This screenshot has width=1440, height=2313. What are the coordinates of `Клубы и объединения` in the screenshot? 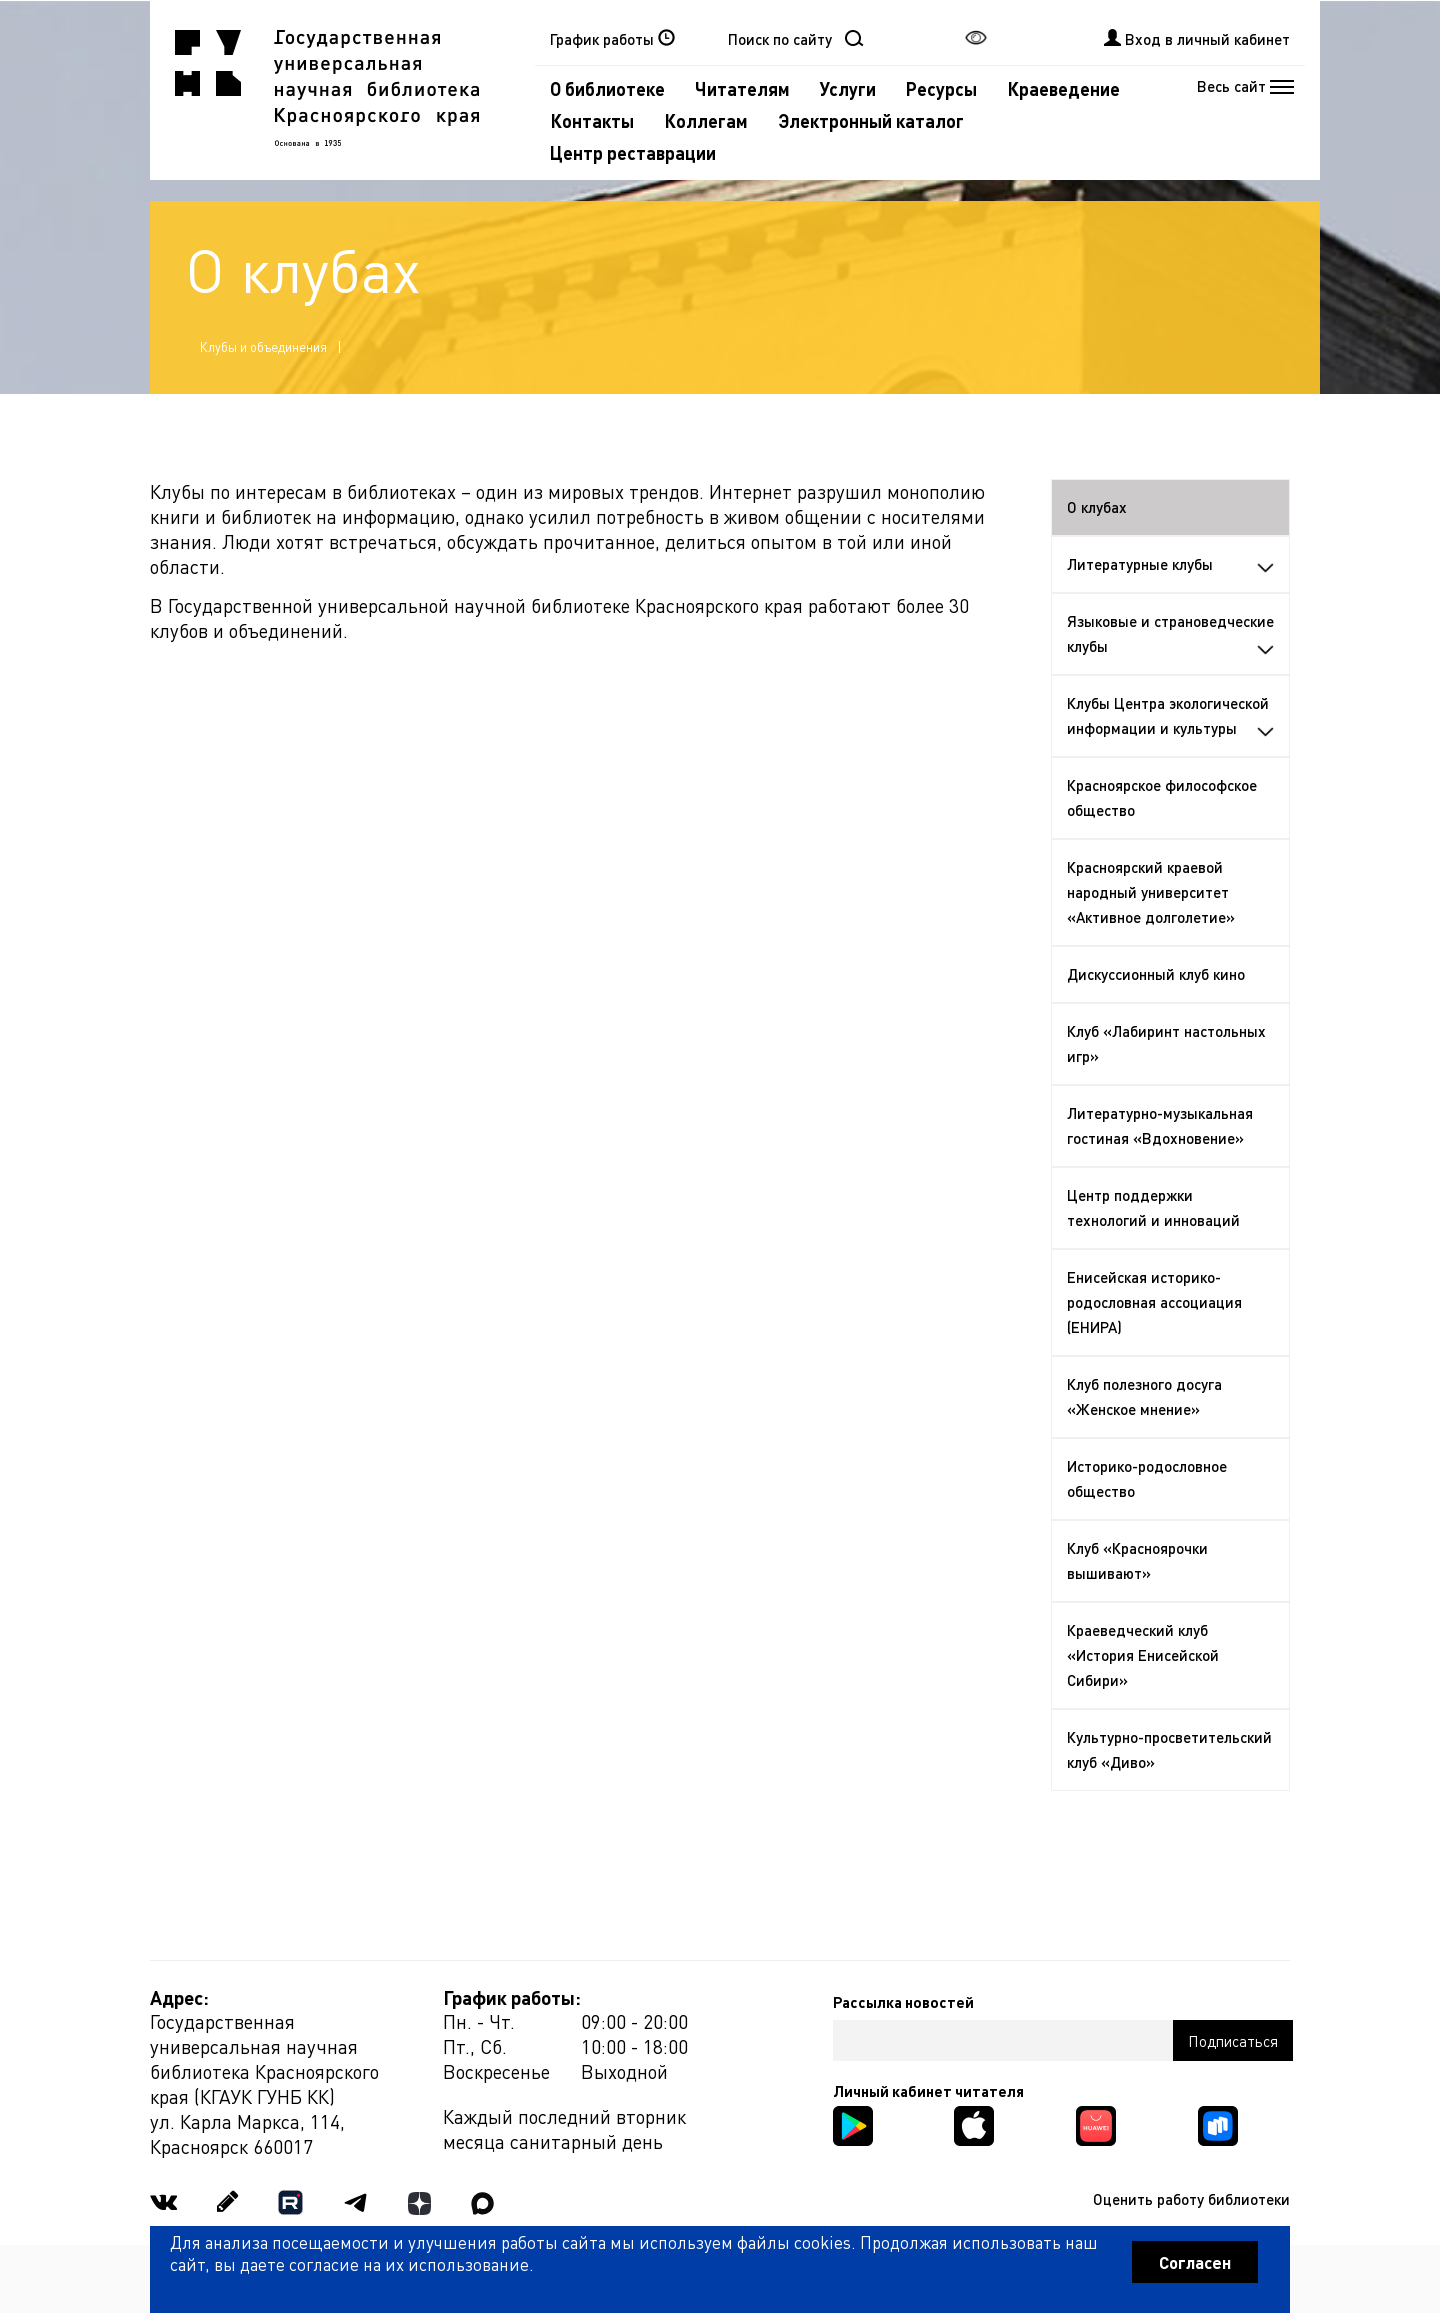 It's located at (263, 346).